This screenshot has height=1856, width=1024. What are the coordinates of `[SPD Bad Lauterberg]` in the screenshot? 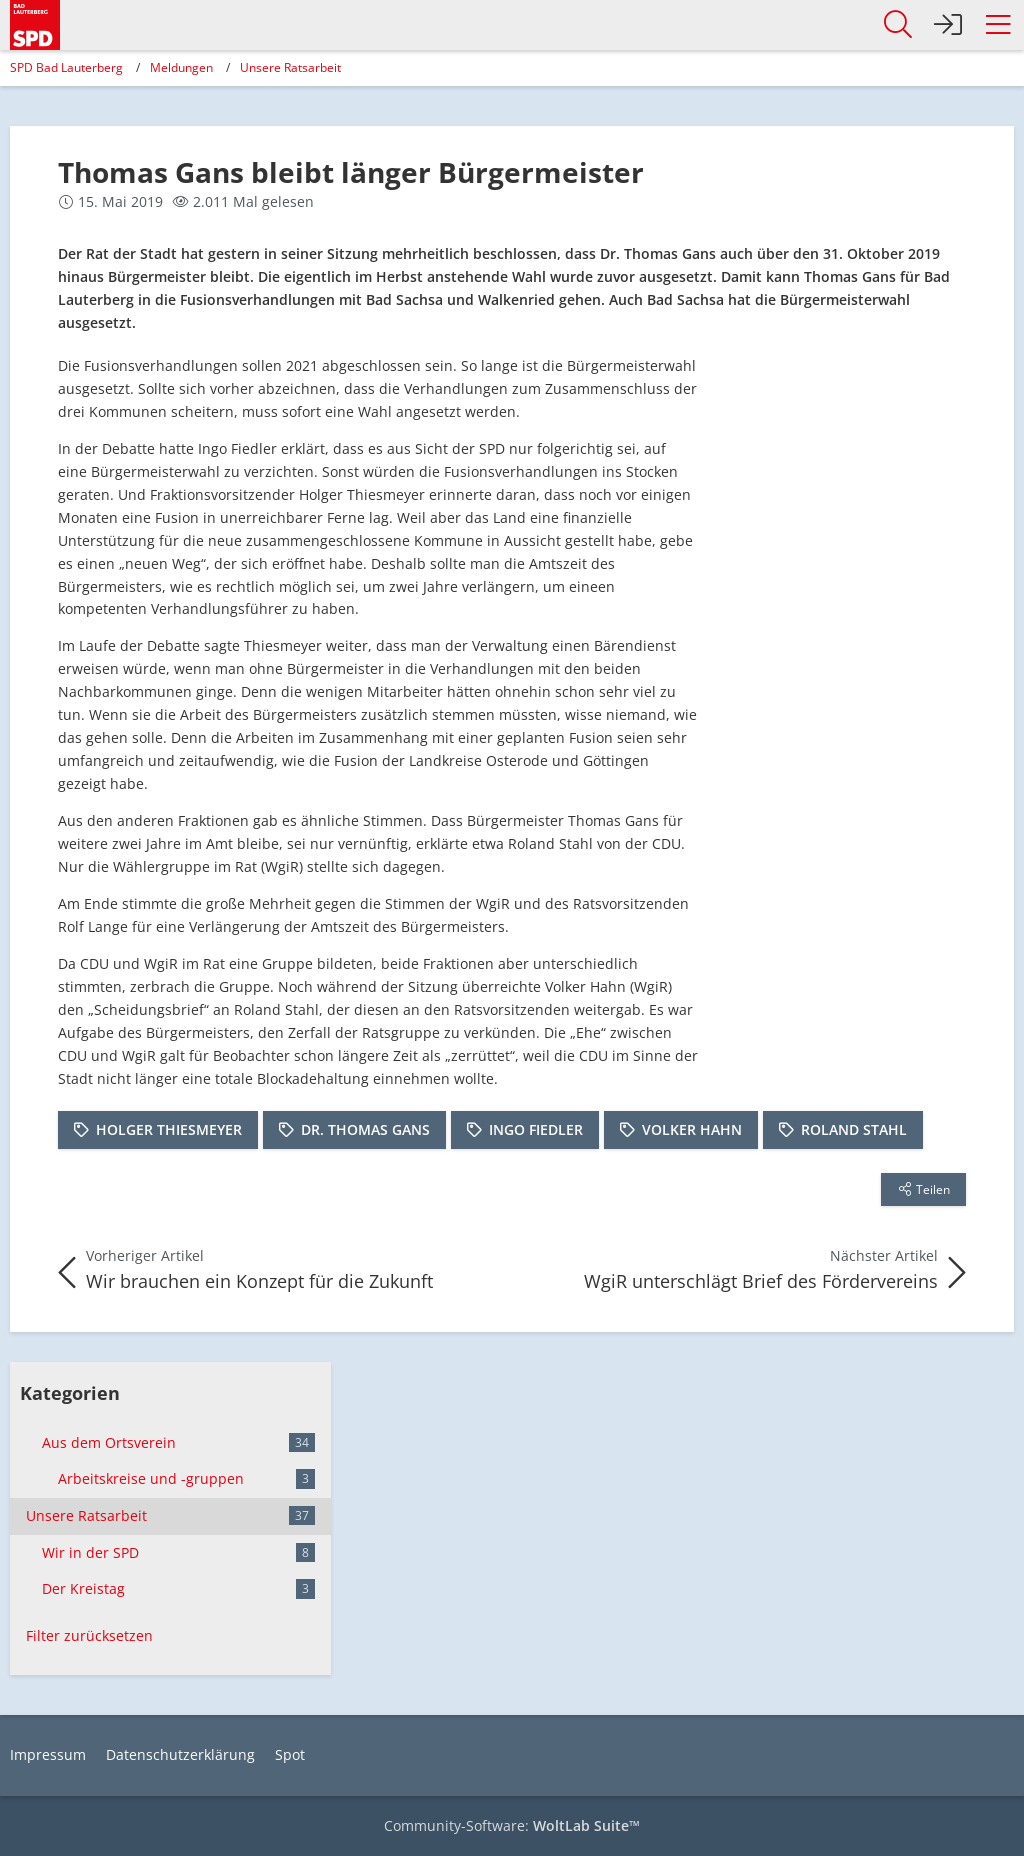 It's located at (35, 21).